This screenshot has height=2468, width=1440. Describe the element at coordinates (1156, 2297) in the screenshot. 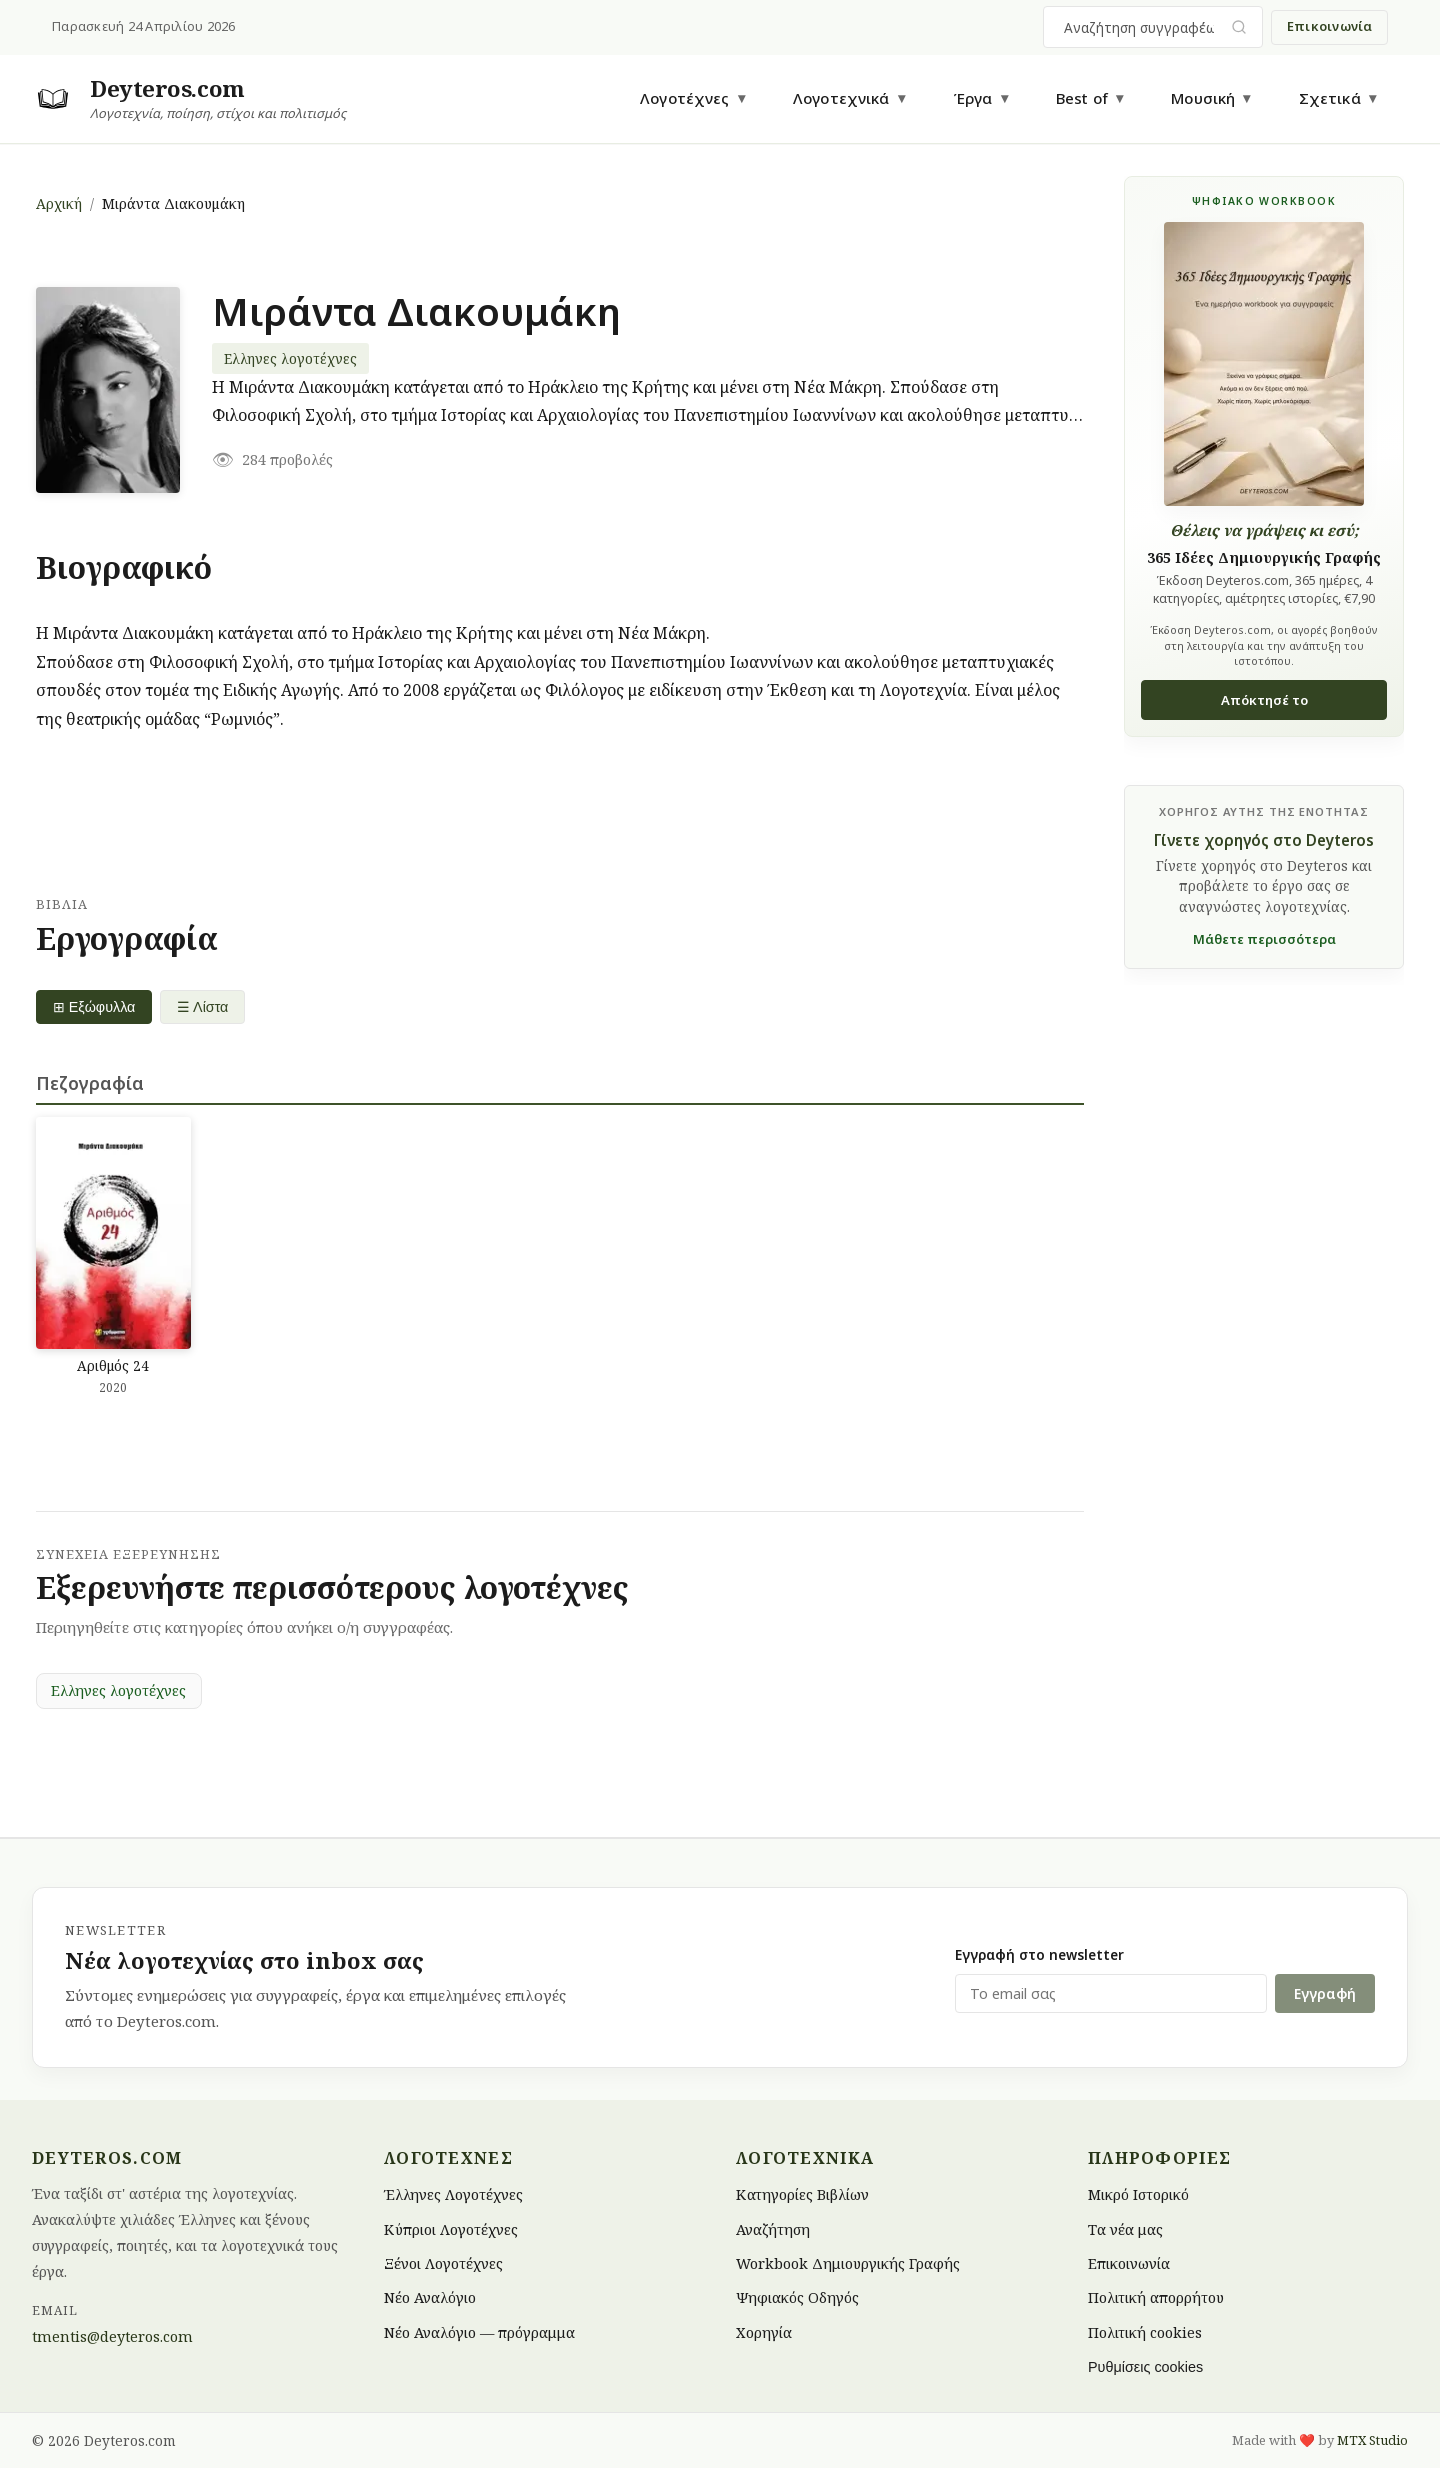

I see `Πολιτική απορρήτου` at that location.